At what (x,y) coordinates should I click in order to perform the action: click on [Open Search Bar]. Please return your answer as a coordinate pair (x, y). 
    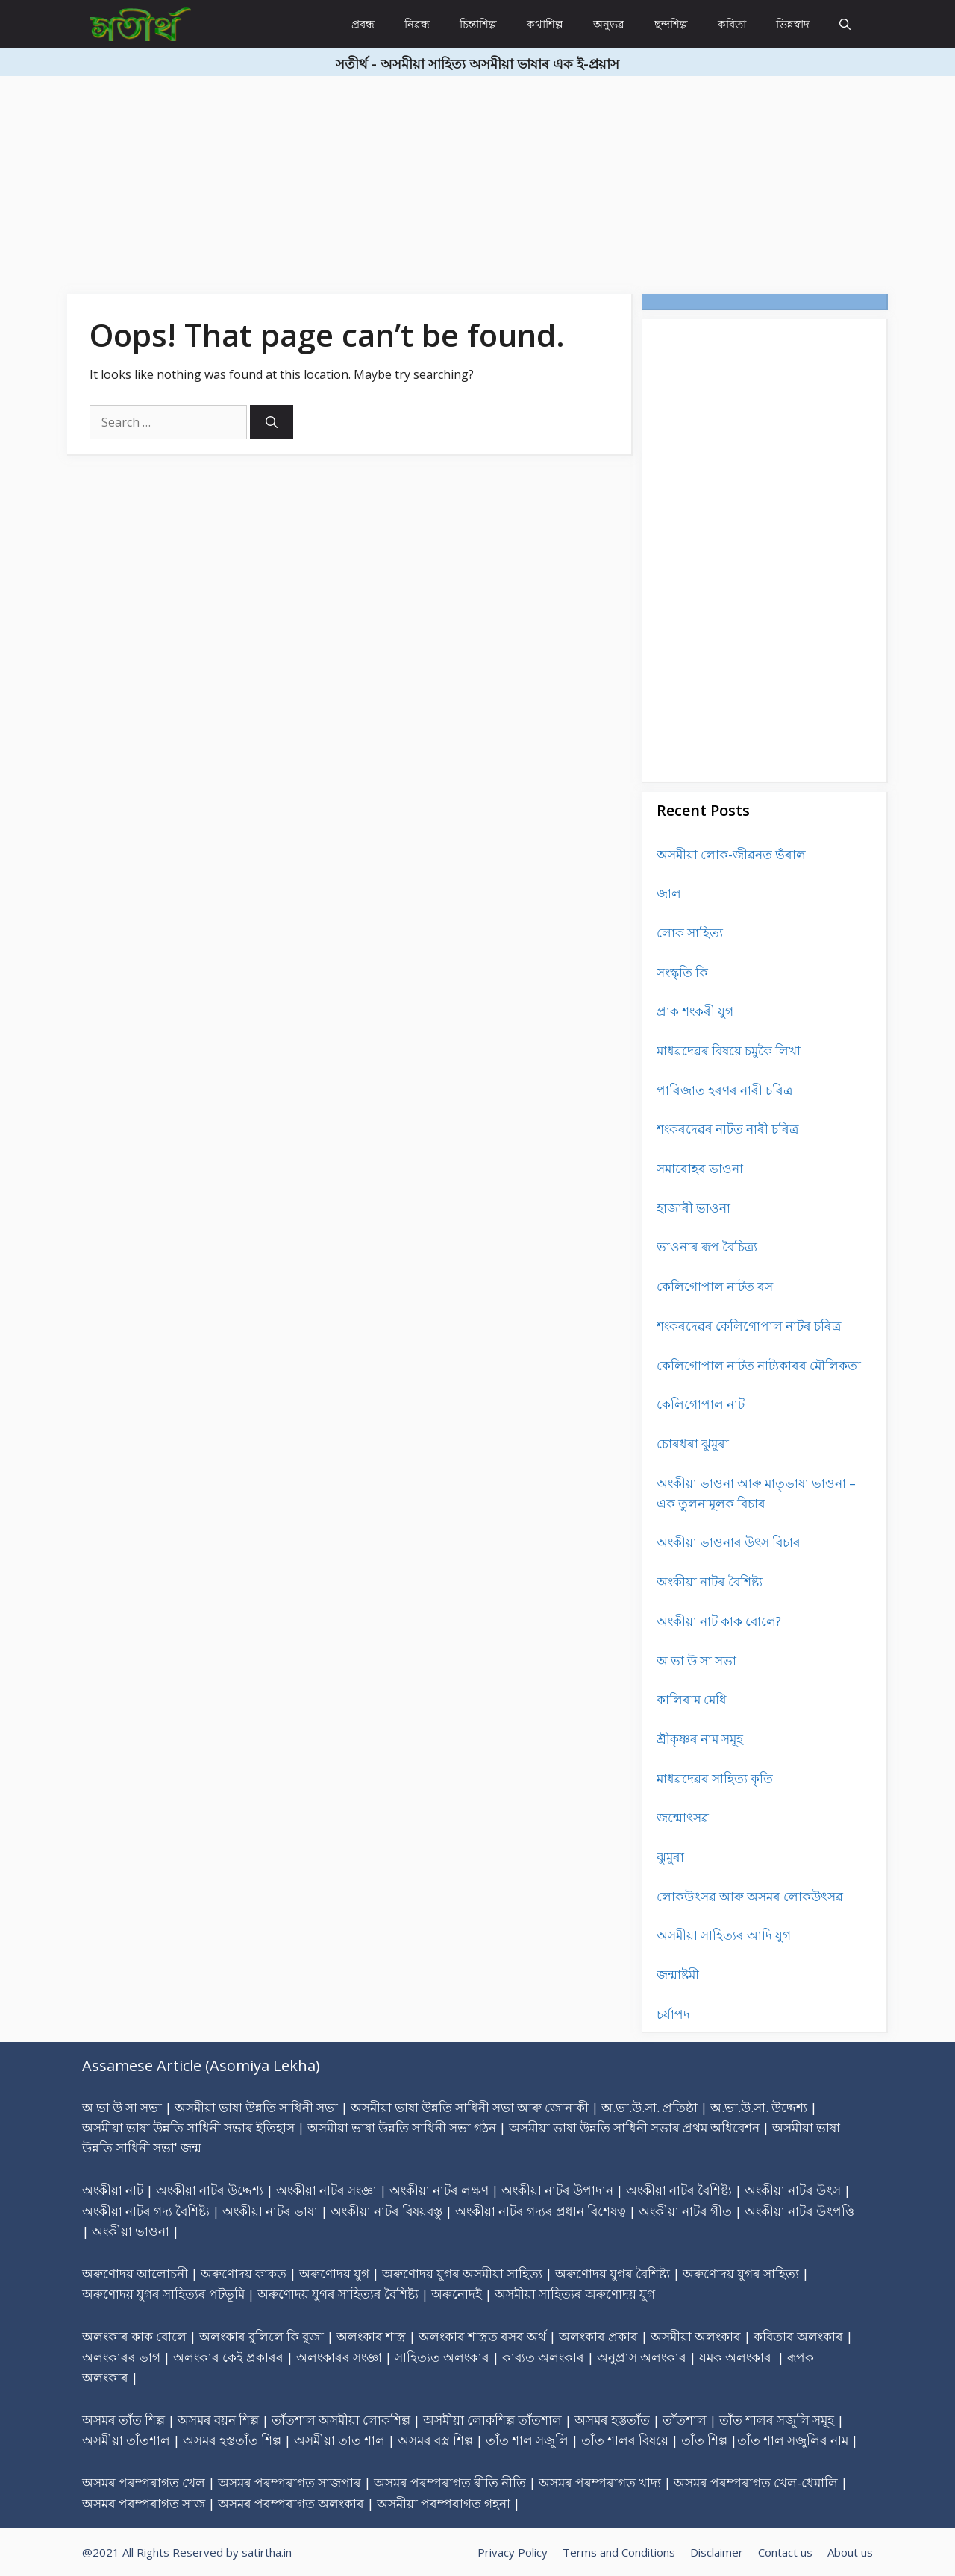
    Looking at the image, I should click on (844, 24).